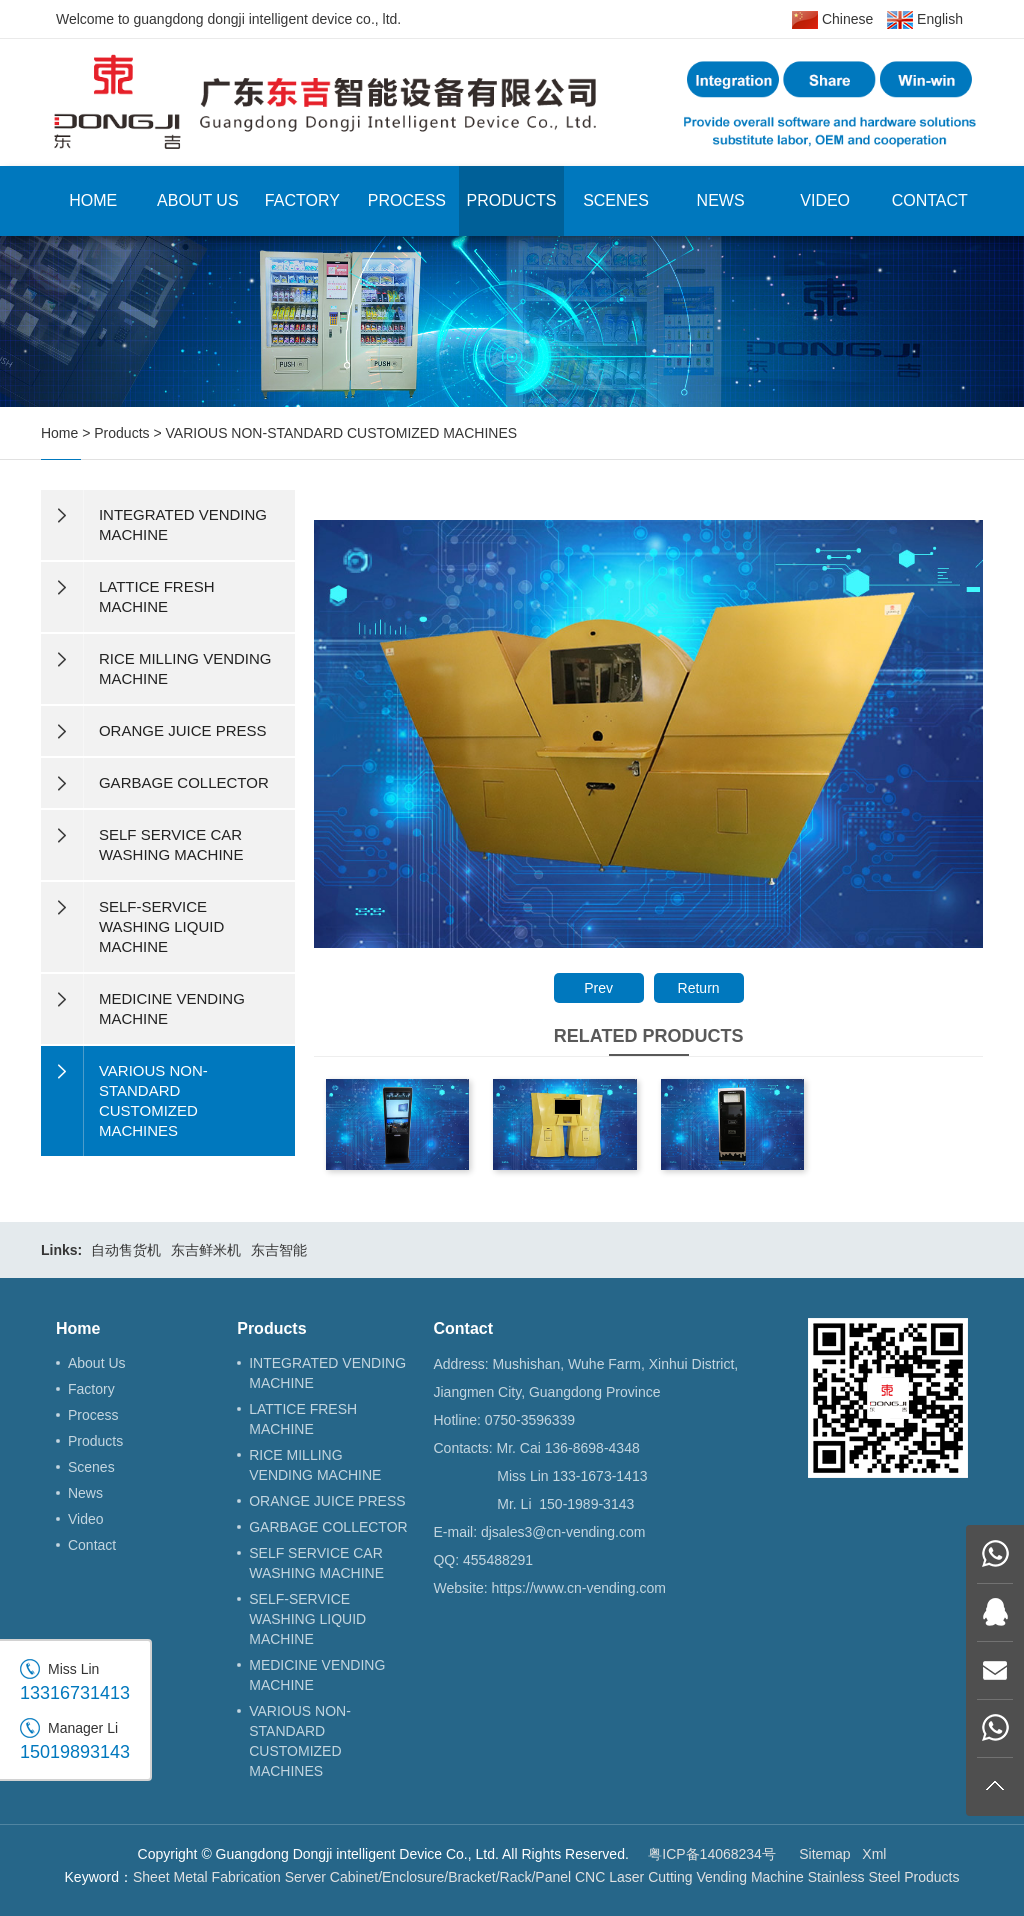  I want to click on INTEGRATED VENDING MACHINE, so click(327, 1373).